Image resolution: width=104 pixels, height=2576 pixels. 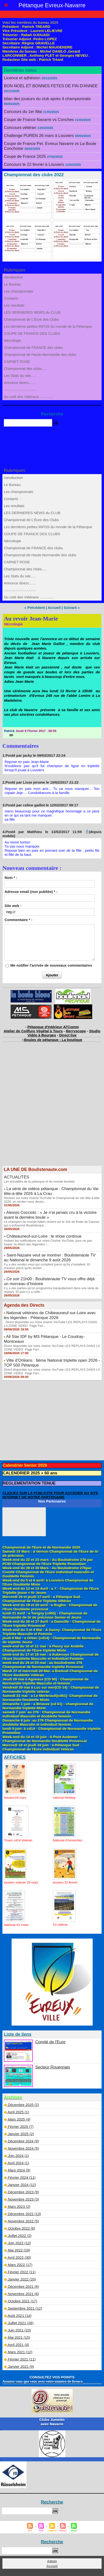 I want to click on Les derniéres petites INFOS du monde de la Pétanque, so click(x=48, y=326).